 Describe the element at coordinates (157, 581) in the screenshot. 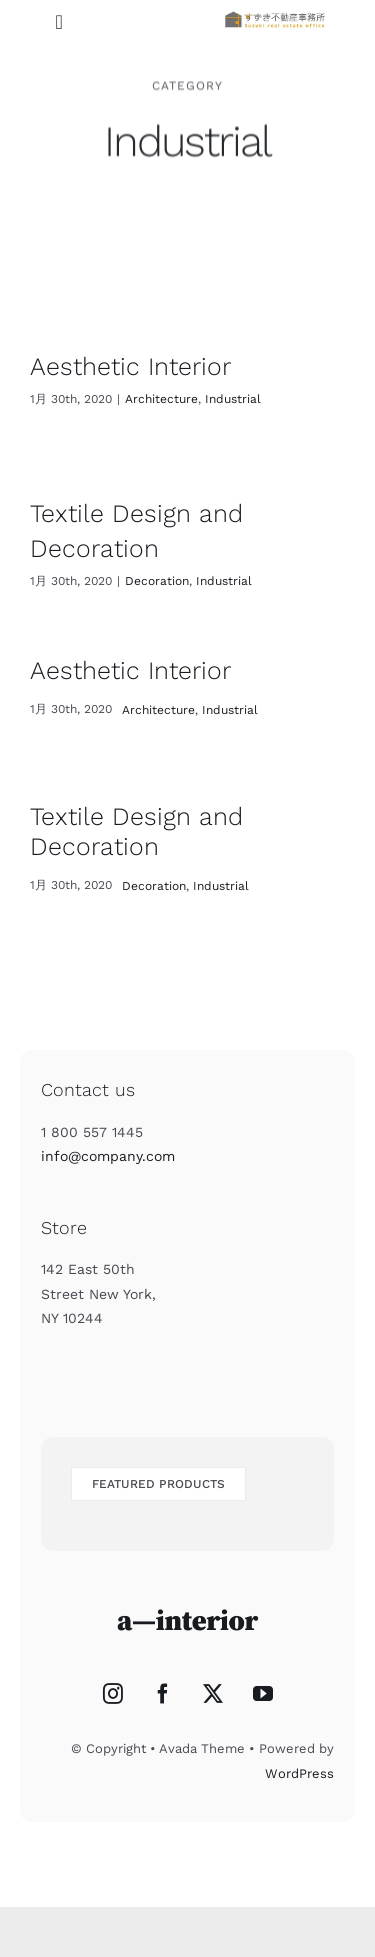

I see `Decoration` at that location.